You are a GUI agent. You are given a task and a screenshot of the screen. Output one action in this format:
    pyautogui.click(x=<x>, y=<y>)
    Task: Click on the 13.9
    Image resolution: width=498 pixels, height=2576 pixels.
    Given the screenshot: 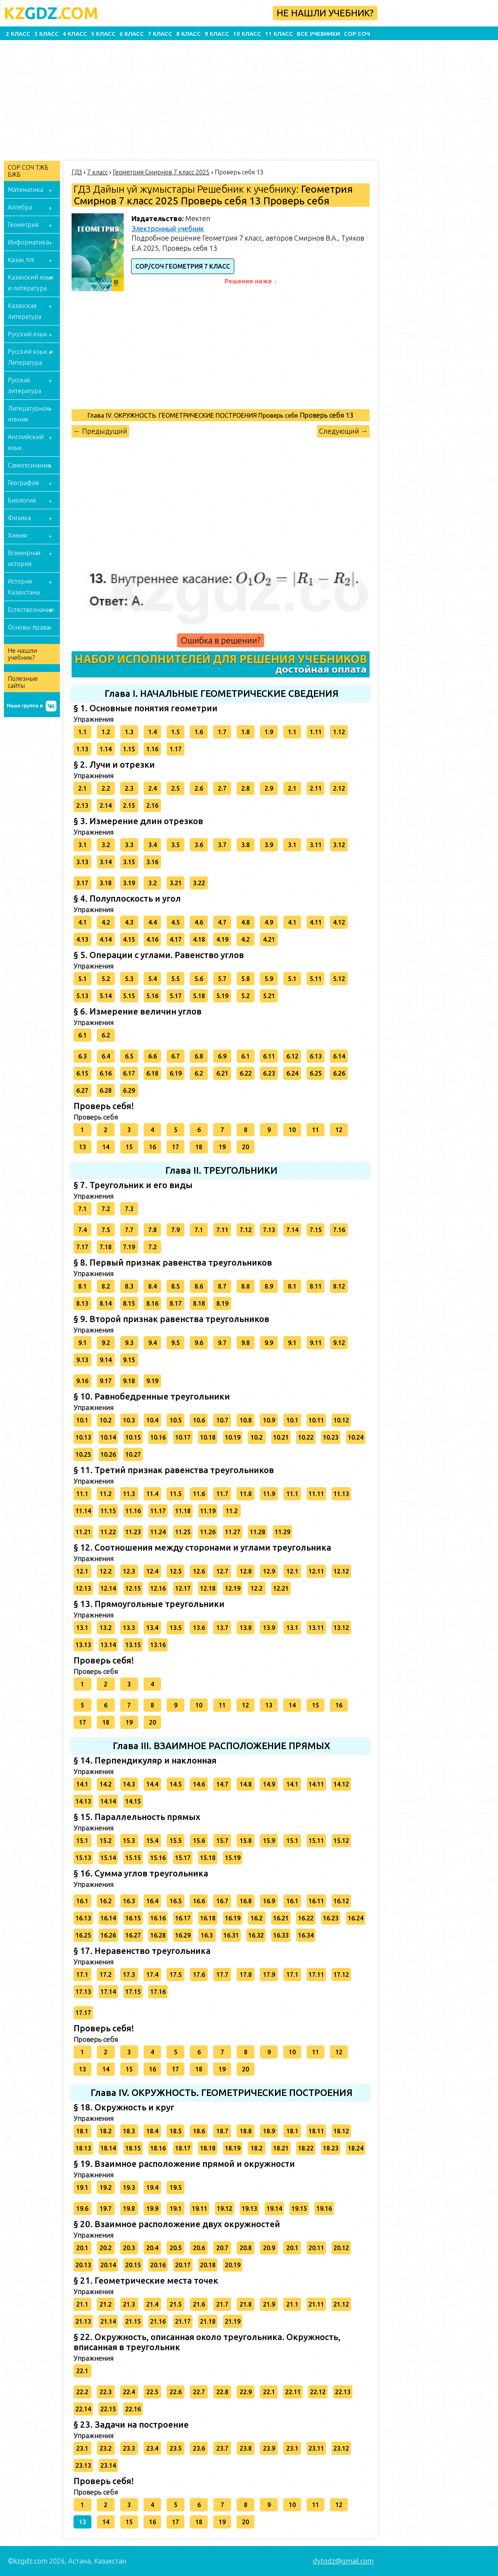 What is the action you would take?
    pyautogui.click(x=269, y=1627)
    